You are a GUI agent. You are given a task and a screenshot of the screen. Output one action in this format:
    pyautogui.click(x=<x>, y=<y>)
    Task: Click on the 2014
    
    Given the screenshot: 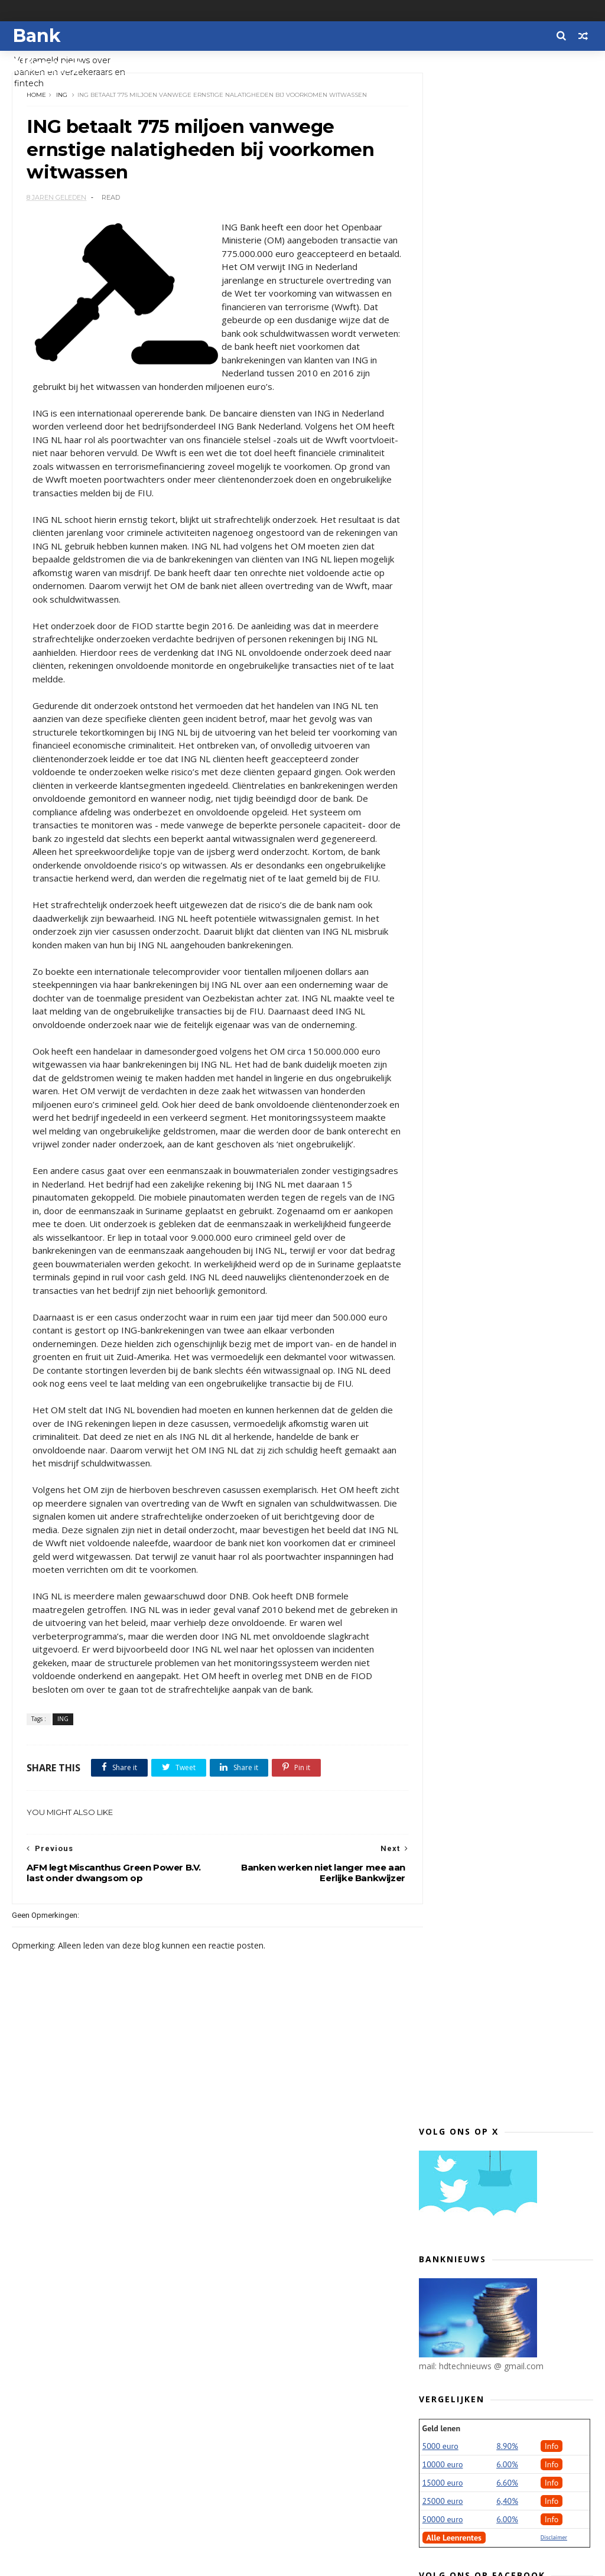 What is the action you would take?
    pyautogui.click(x=442, y=2397)
    